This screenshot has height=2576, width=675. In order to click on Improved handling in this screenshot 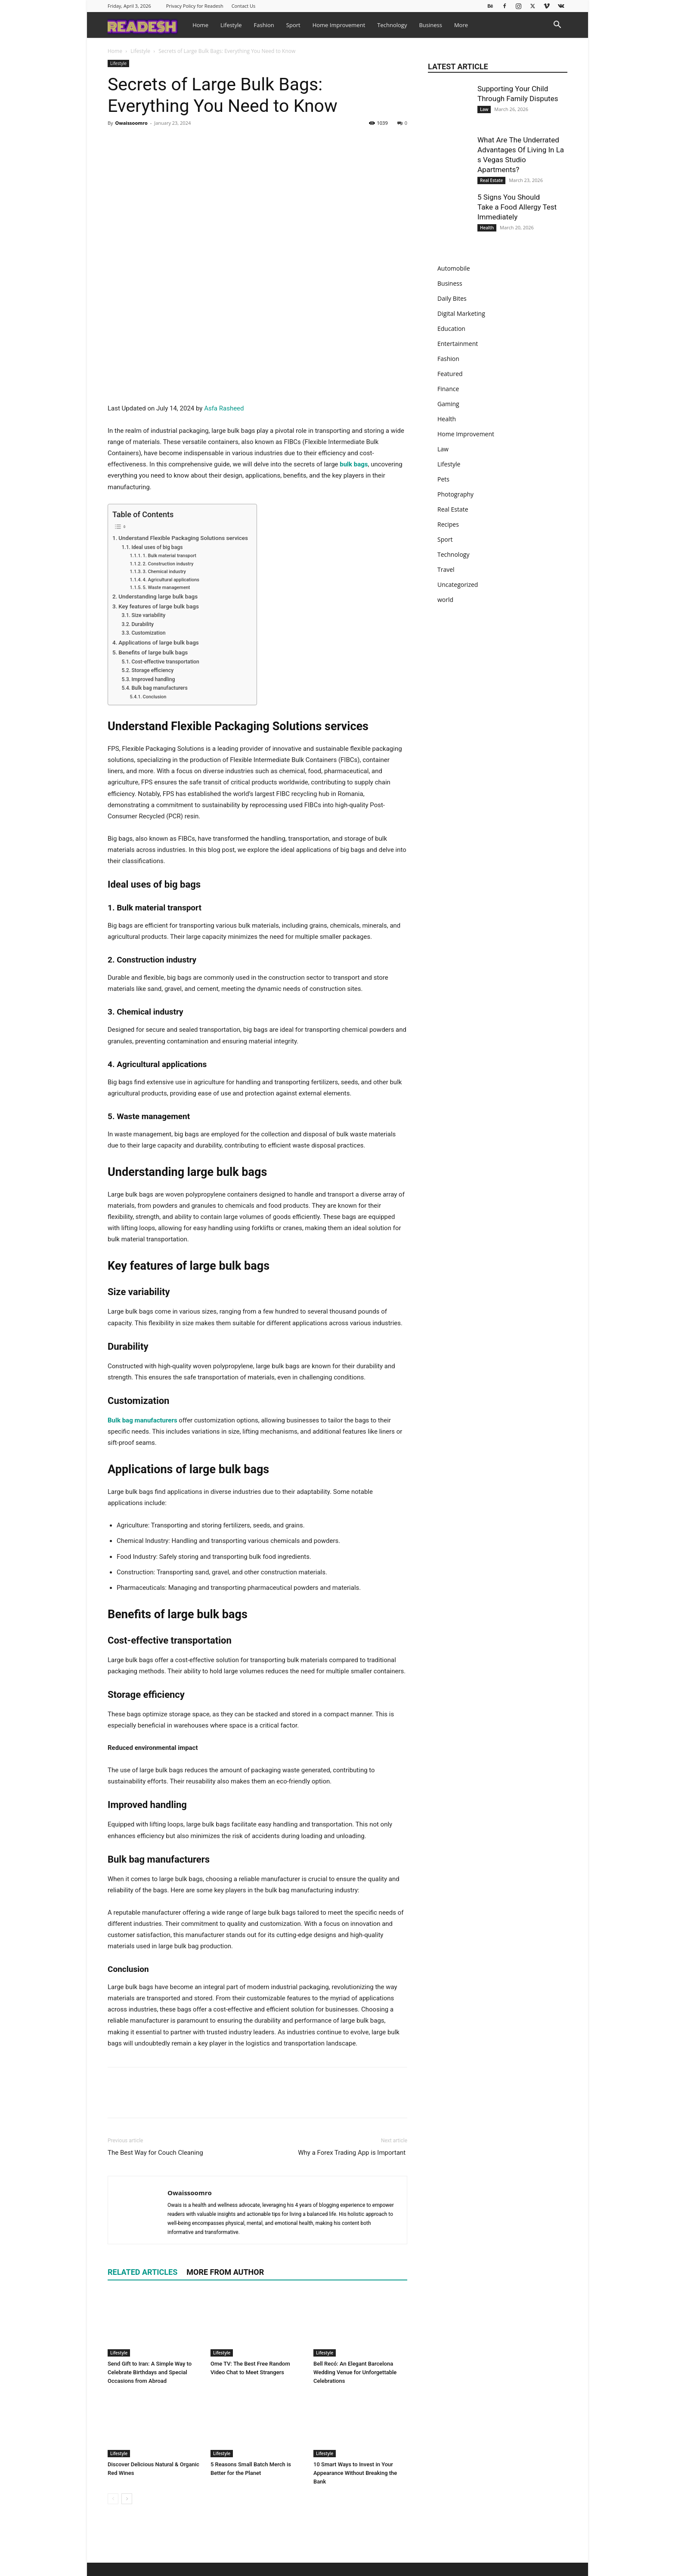, I will do `click(153, 679)`.